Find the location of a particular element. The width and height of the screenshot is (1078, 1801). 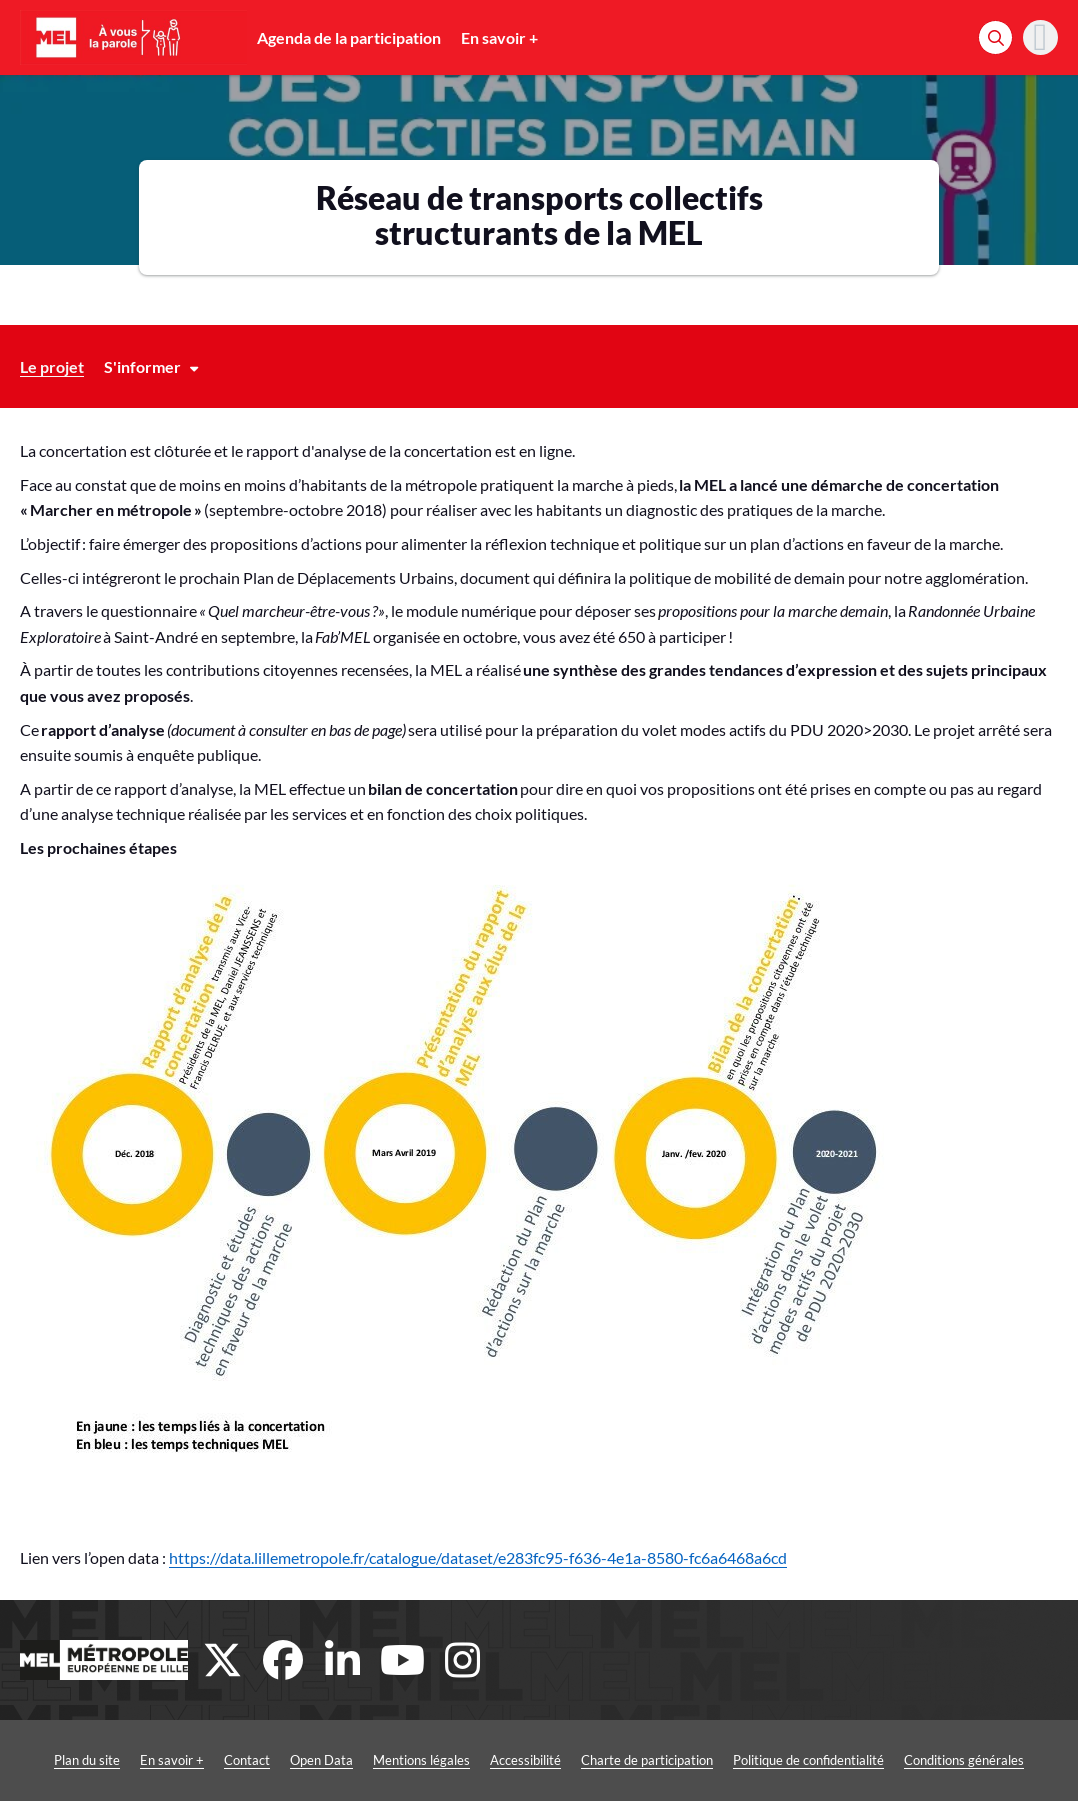

Accessibilité is located at coordinates (525, 1760).